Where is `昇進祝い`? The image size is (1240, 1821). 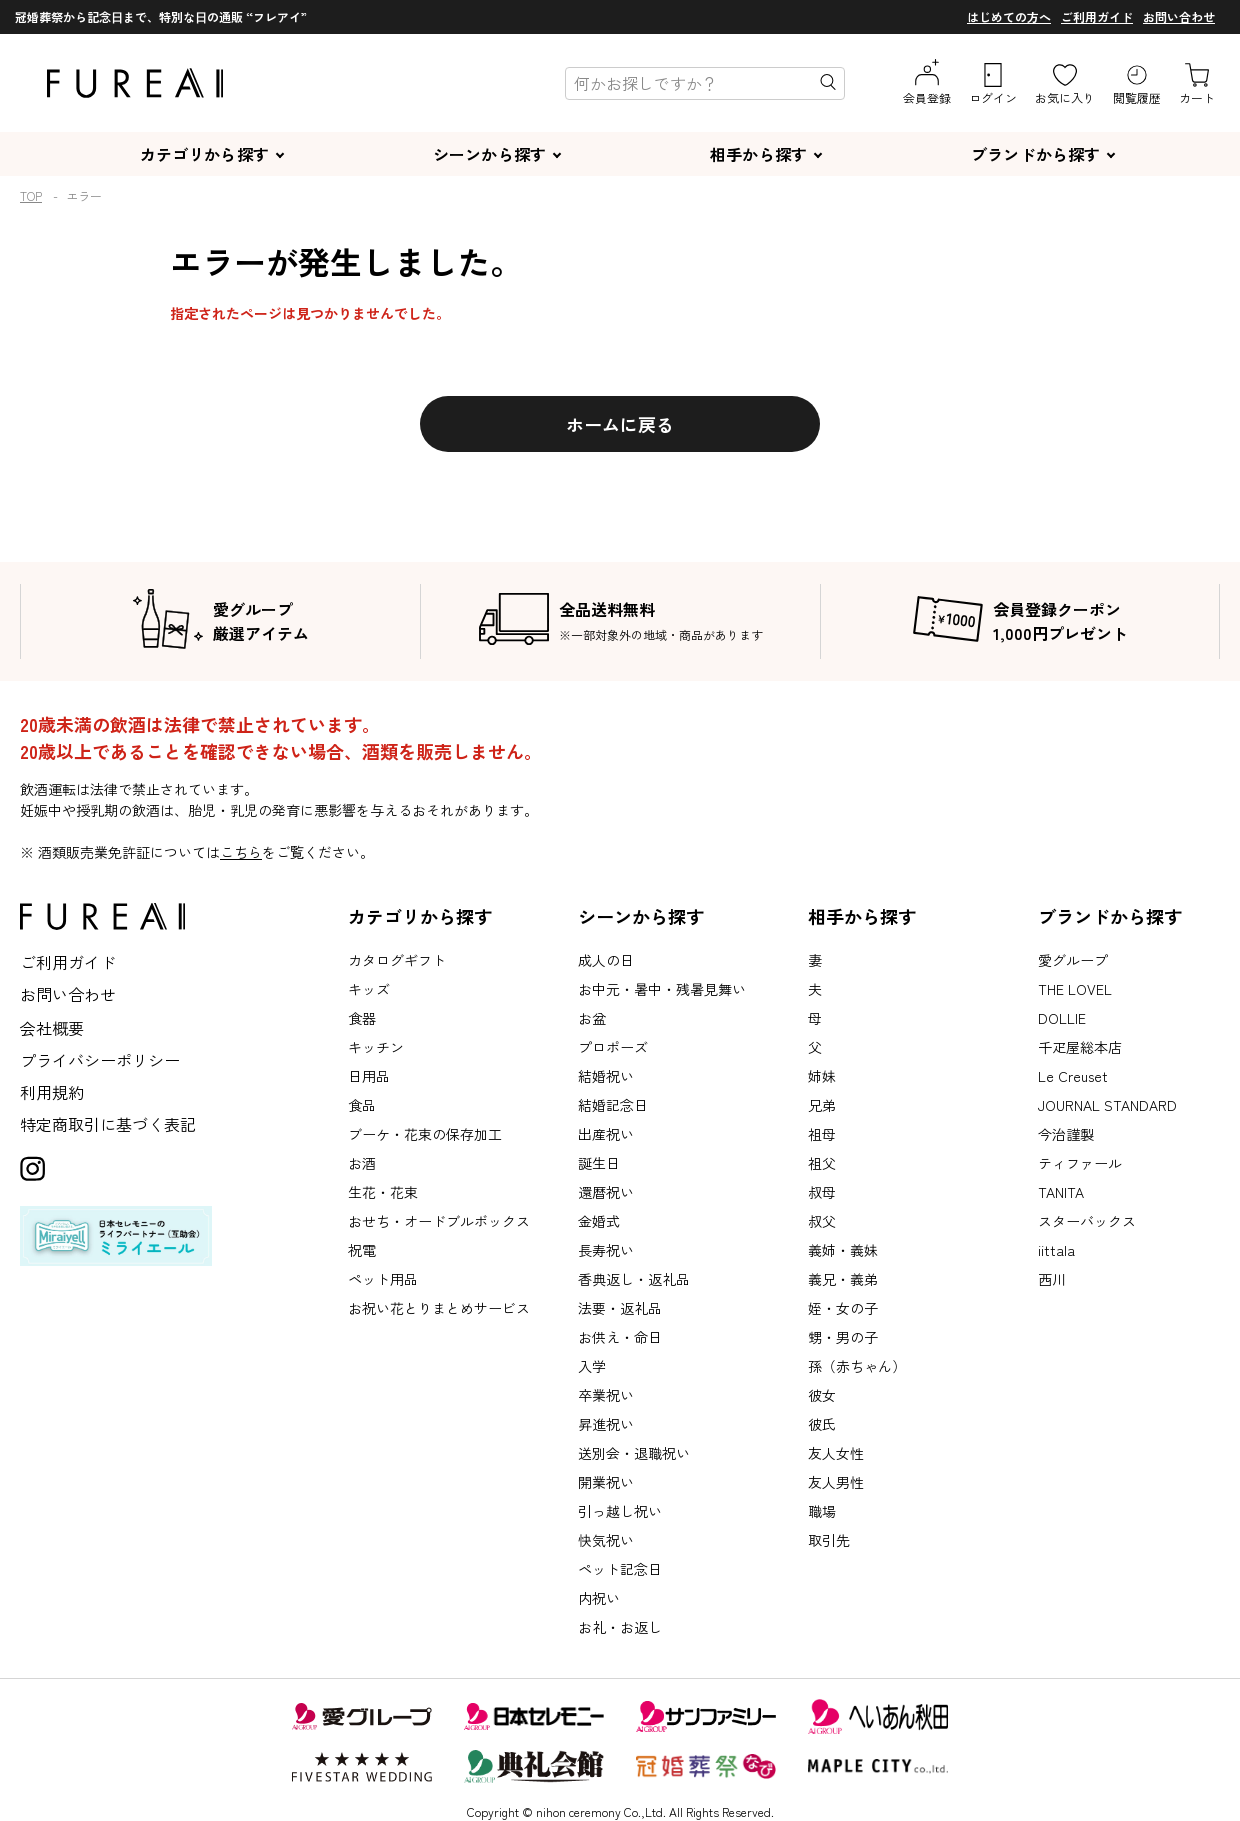 昇進祝い is located at coordinates (606, 1424).